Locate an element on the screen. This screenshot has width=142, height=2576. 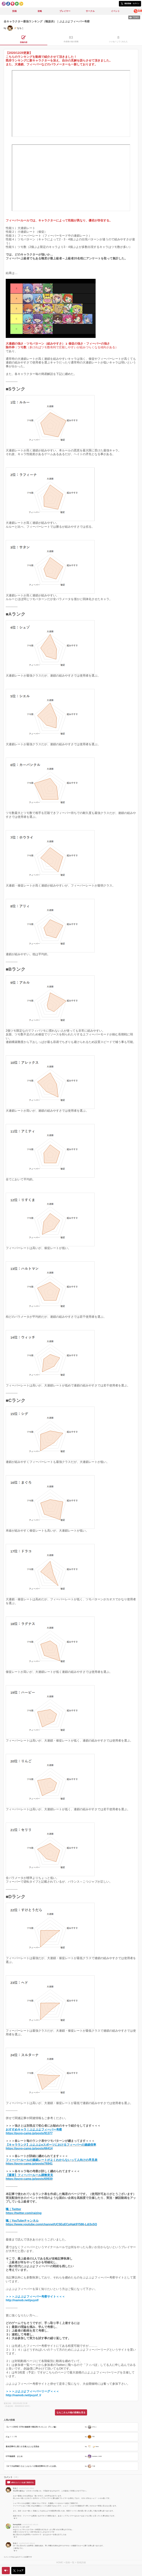
【レート2500】GTRの連鎖尾で最近気づいたこと（Tミノ編） is located at coordinates (31, 2427).